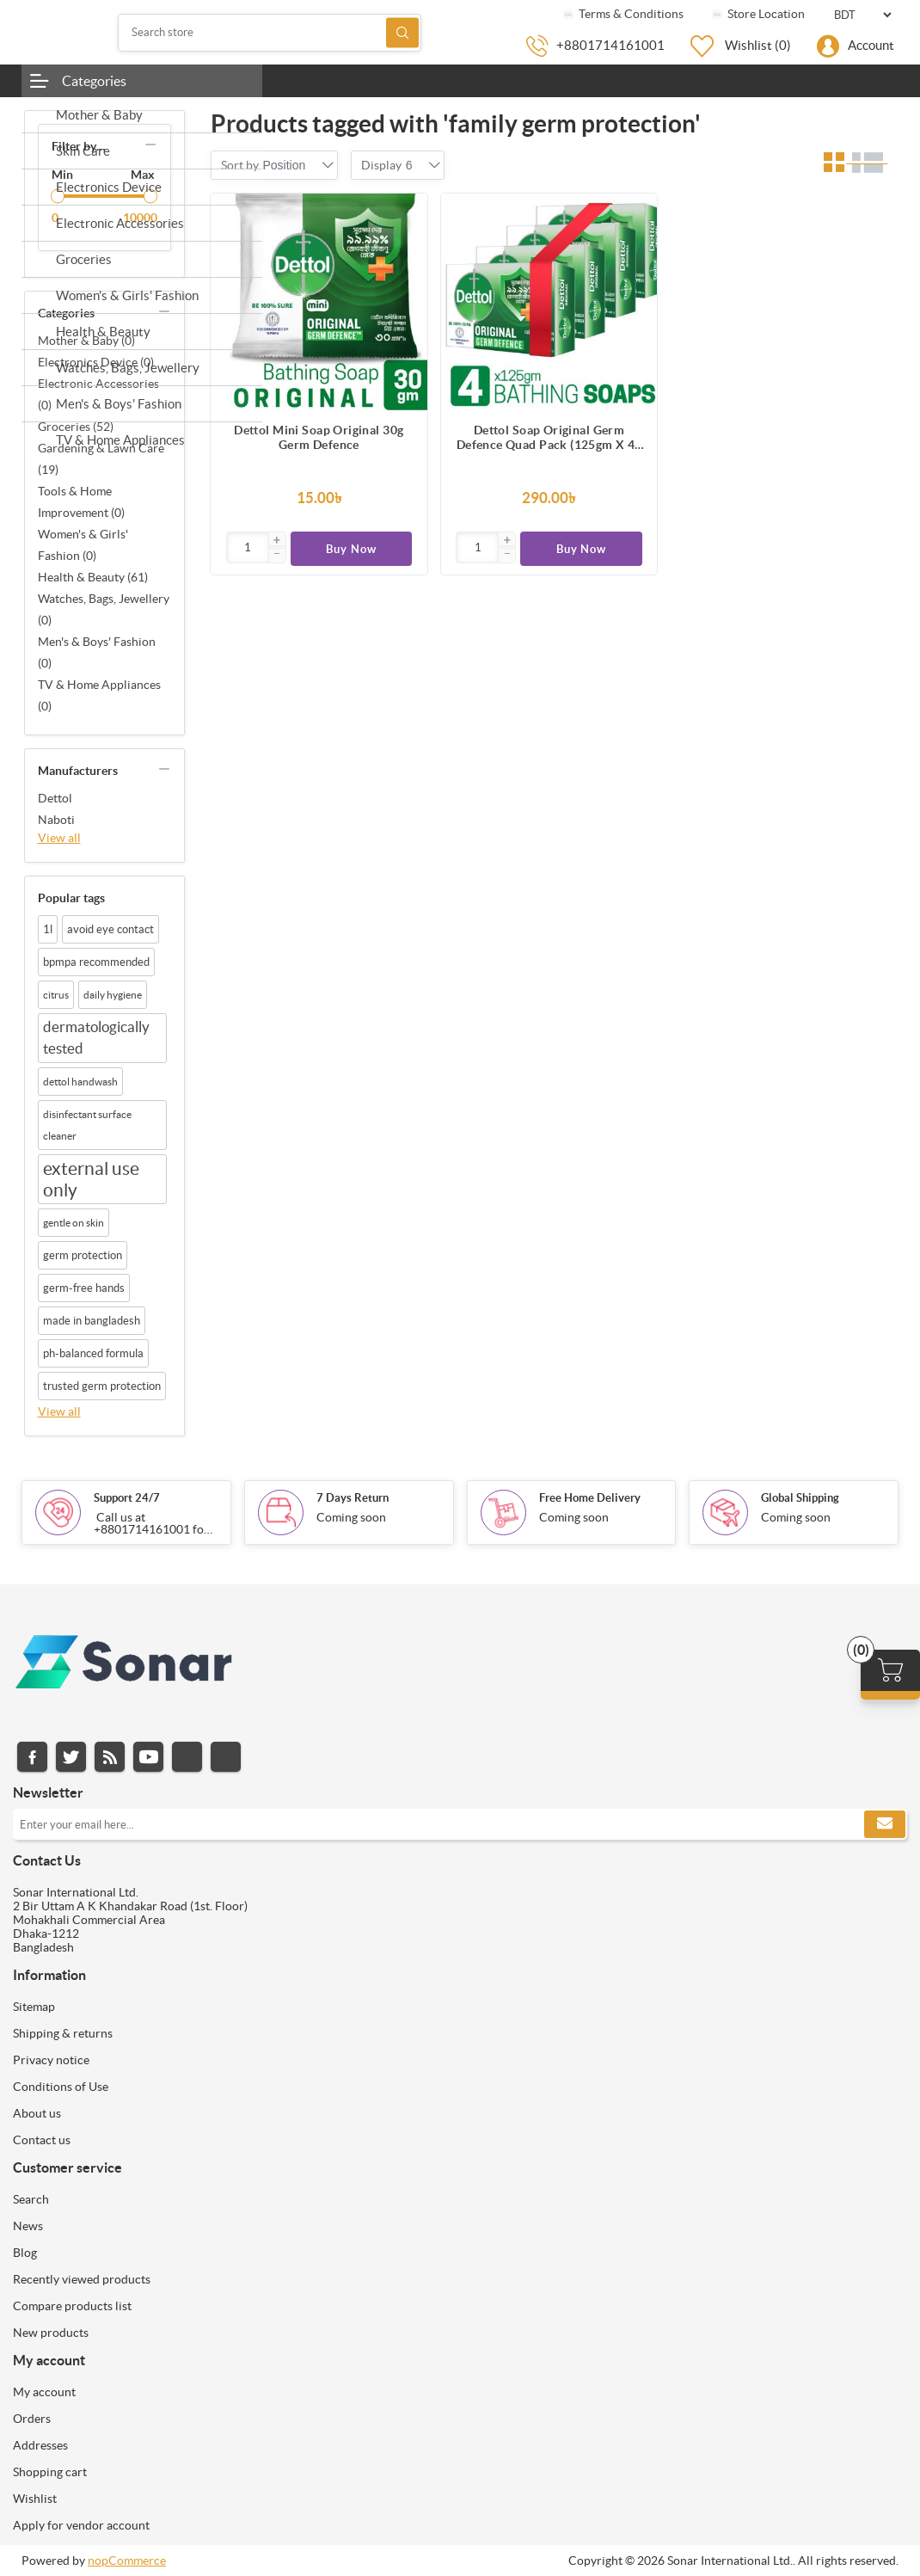 This screenshot has width=920, height=2576. What do you see at coordinates (284, 165) in the screenshot?
I see `[combobox]` at bounding box center [284, 165].